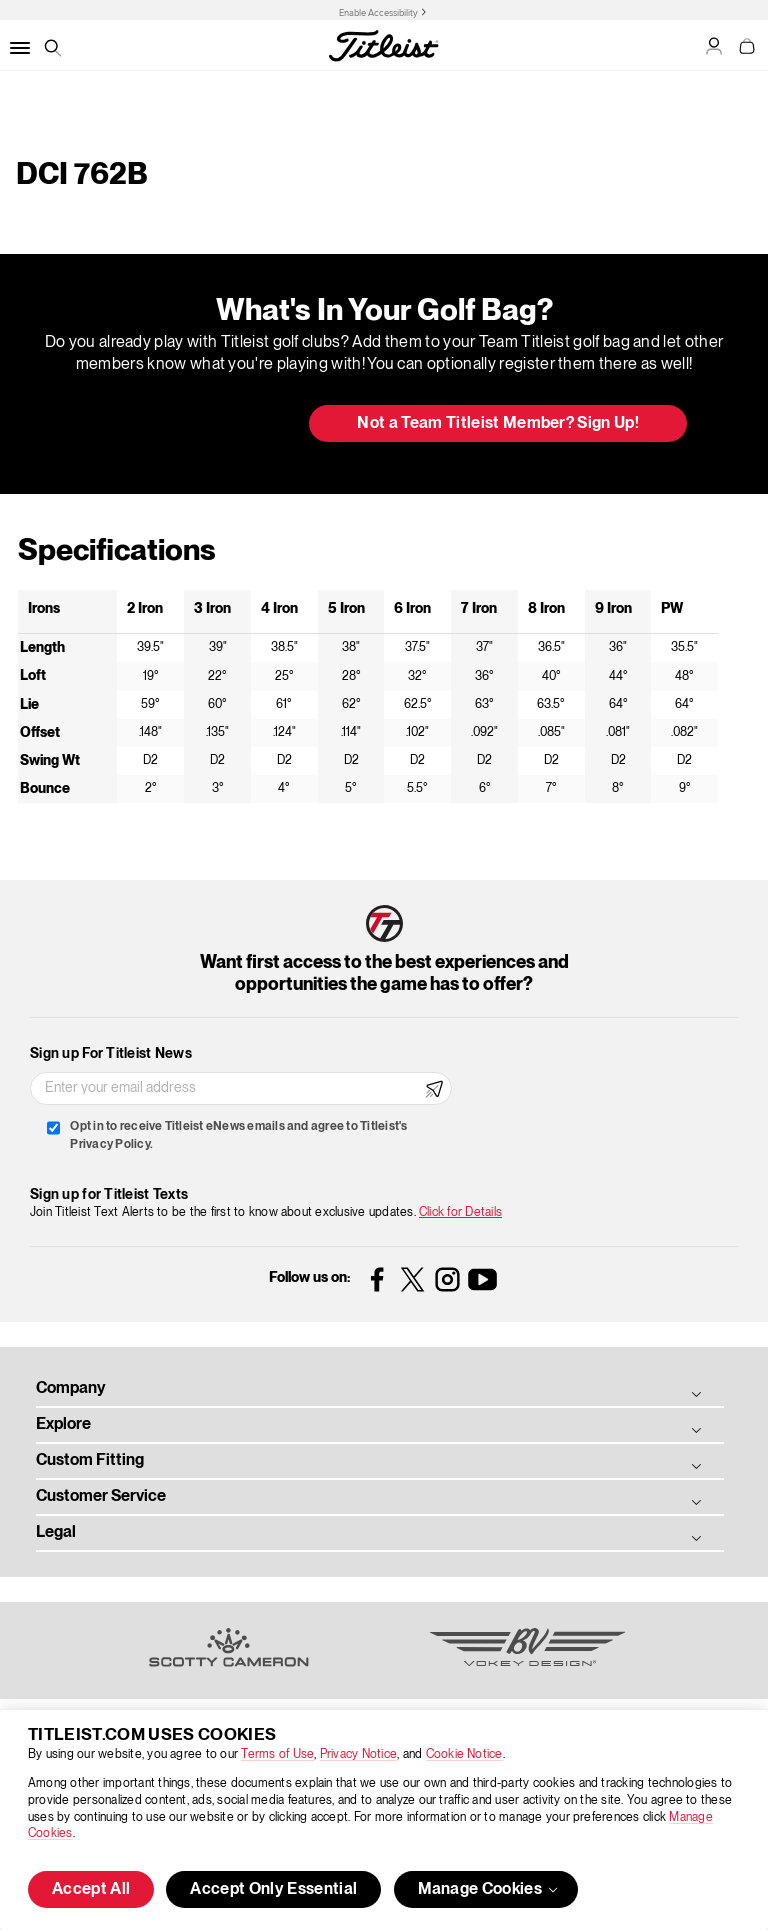  Describe the element at coordinates (111, 1054) in the screenshot. I see `Sign up For Titleist News` at that location.